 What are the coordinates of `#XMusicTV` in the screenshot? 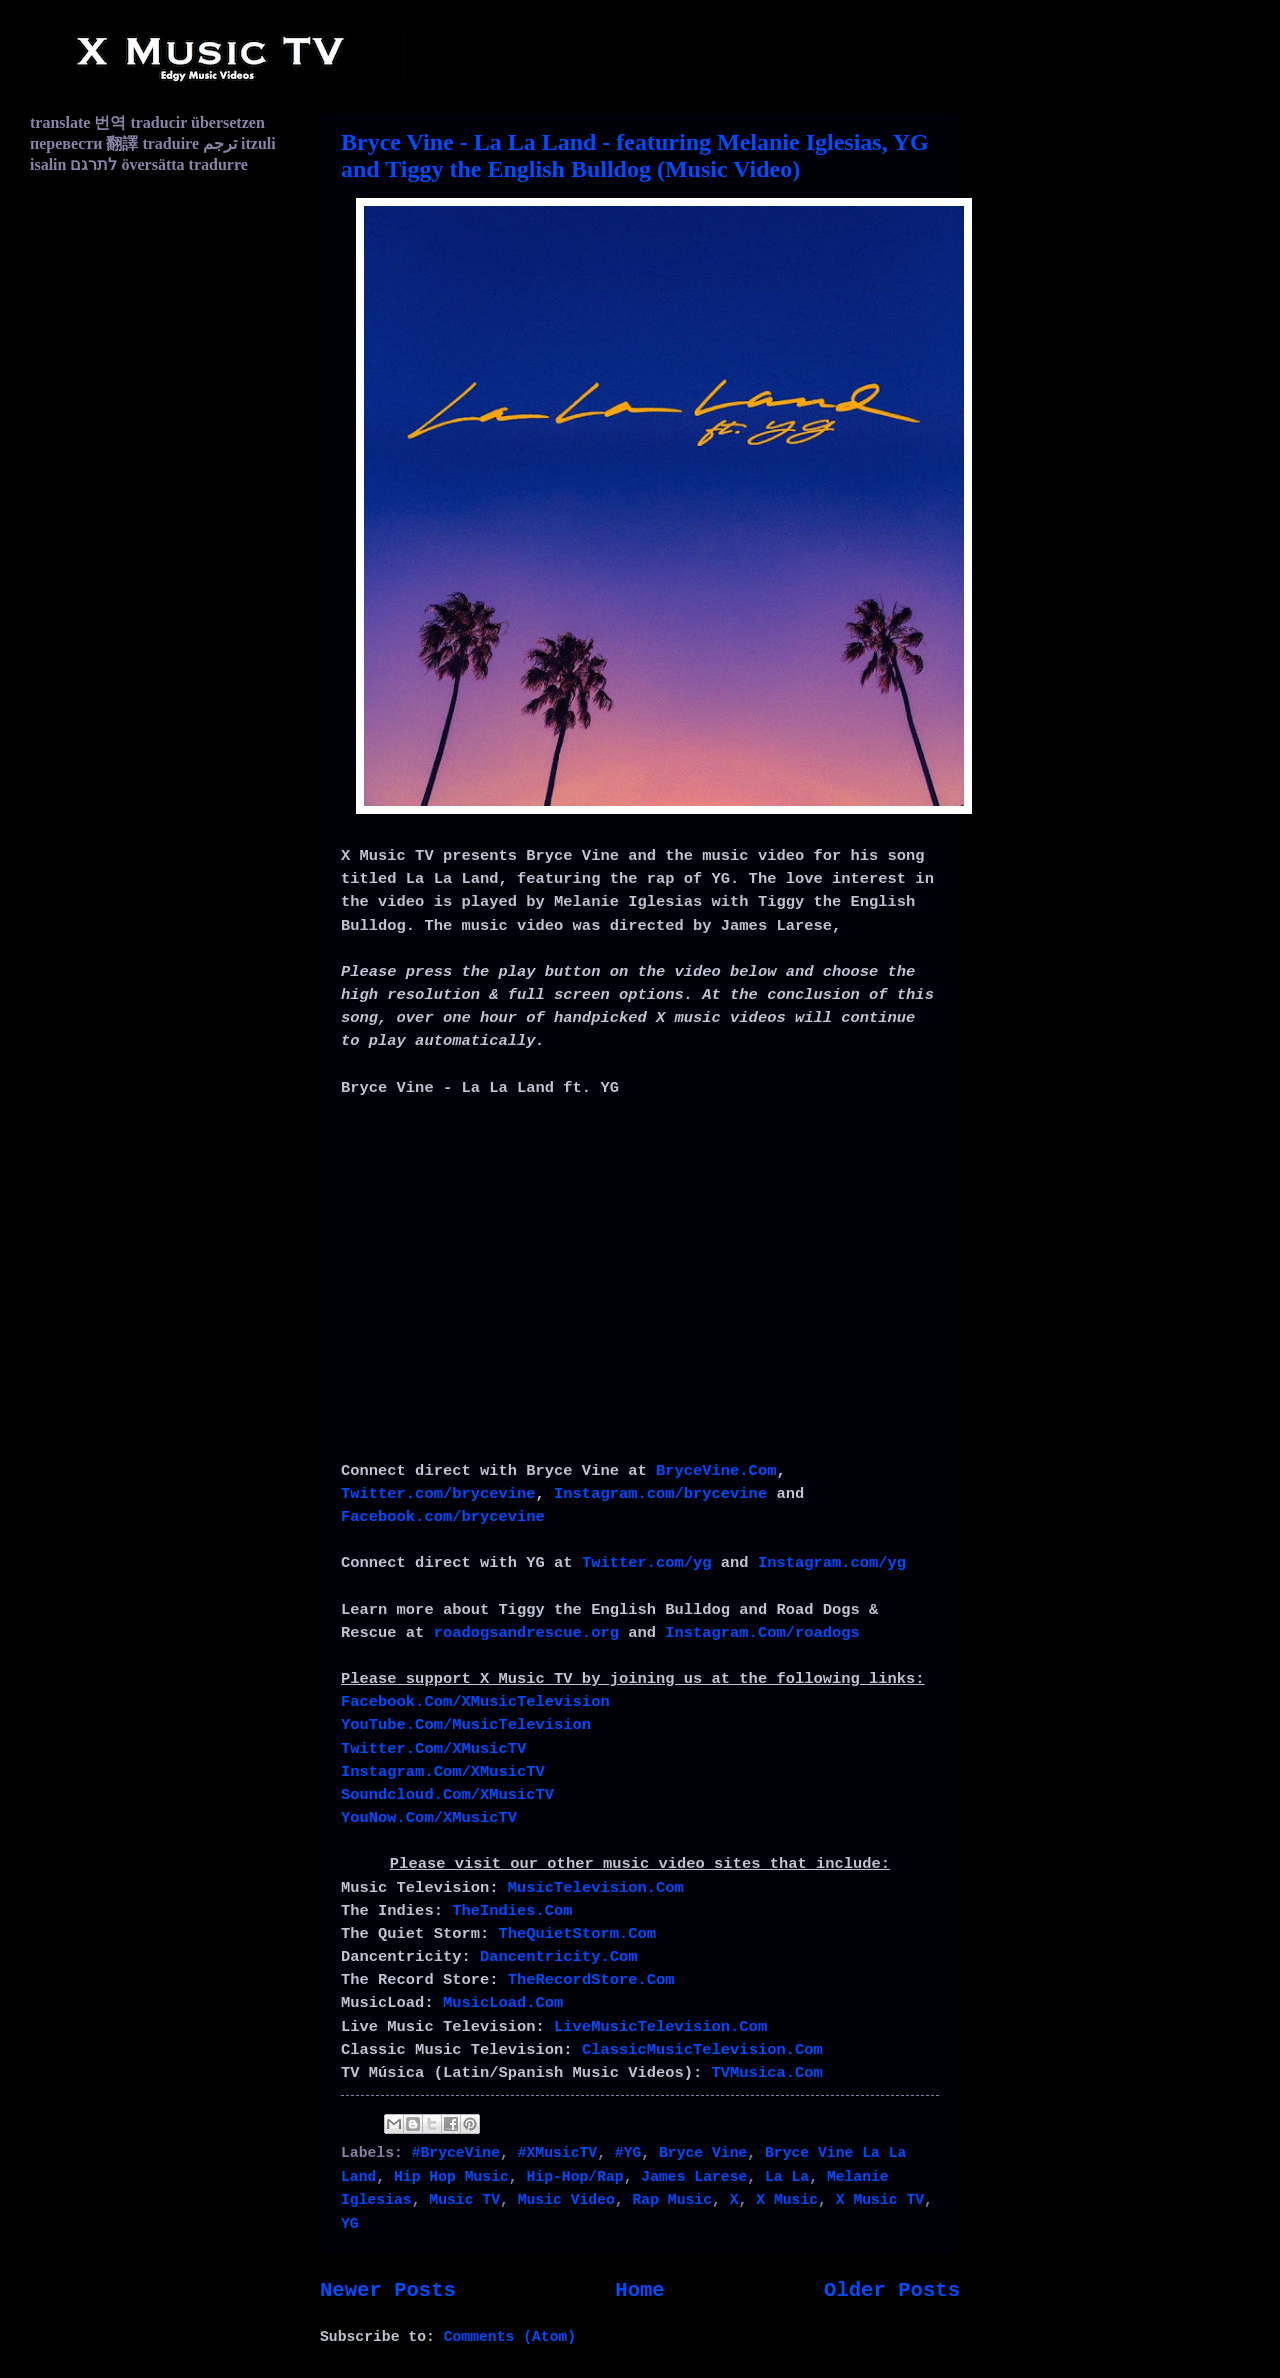 It's located at (558, 2153).